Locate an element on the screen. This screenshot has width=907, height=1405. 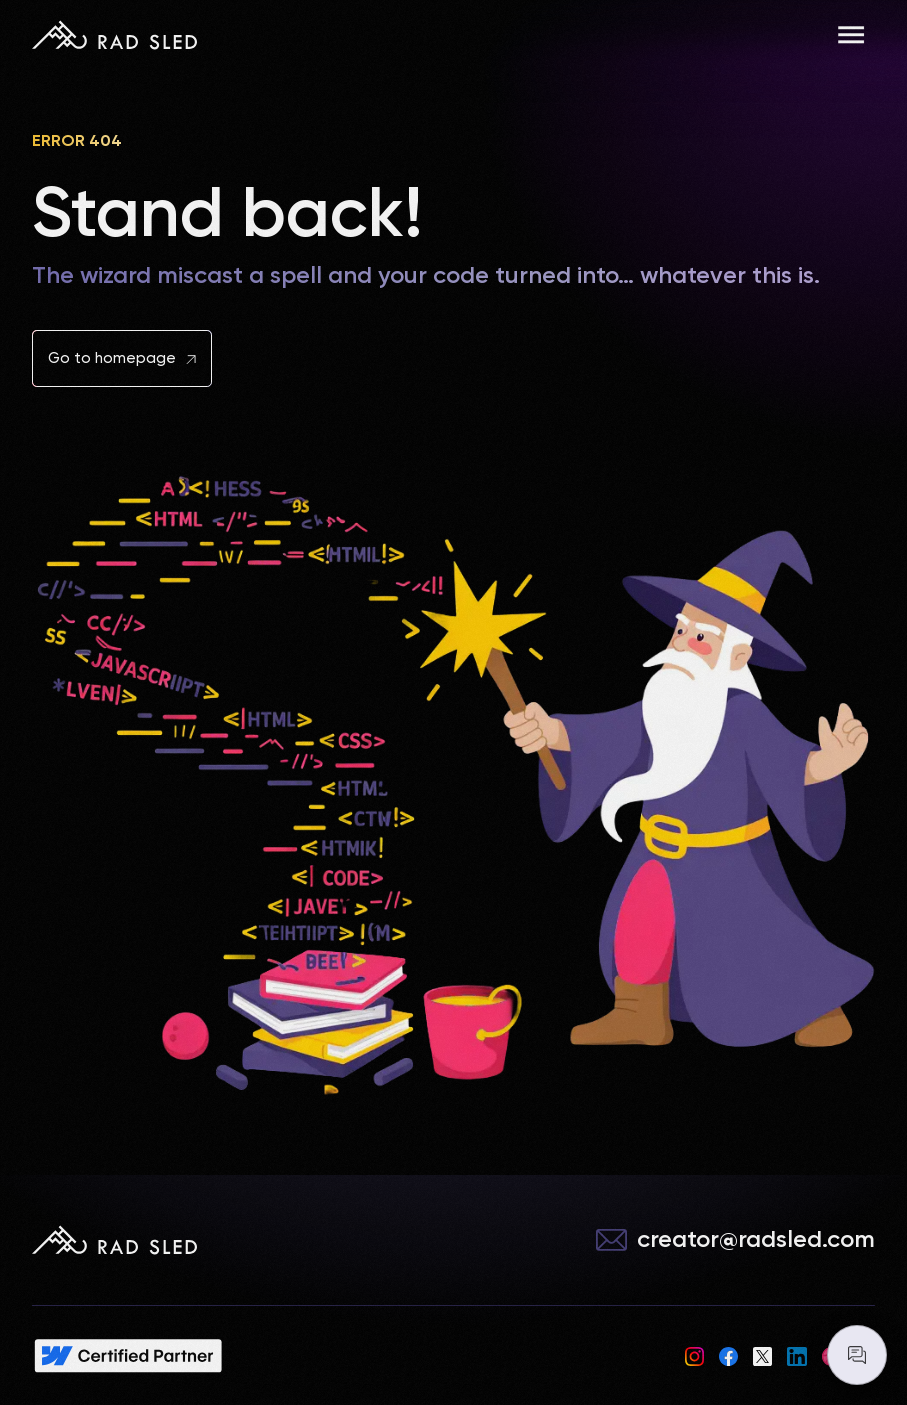
[button] is located at coordinates (851, 35).